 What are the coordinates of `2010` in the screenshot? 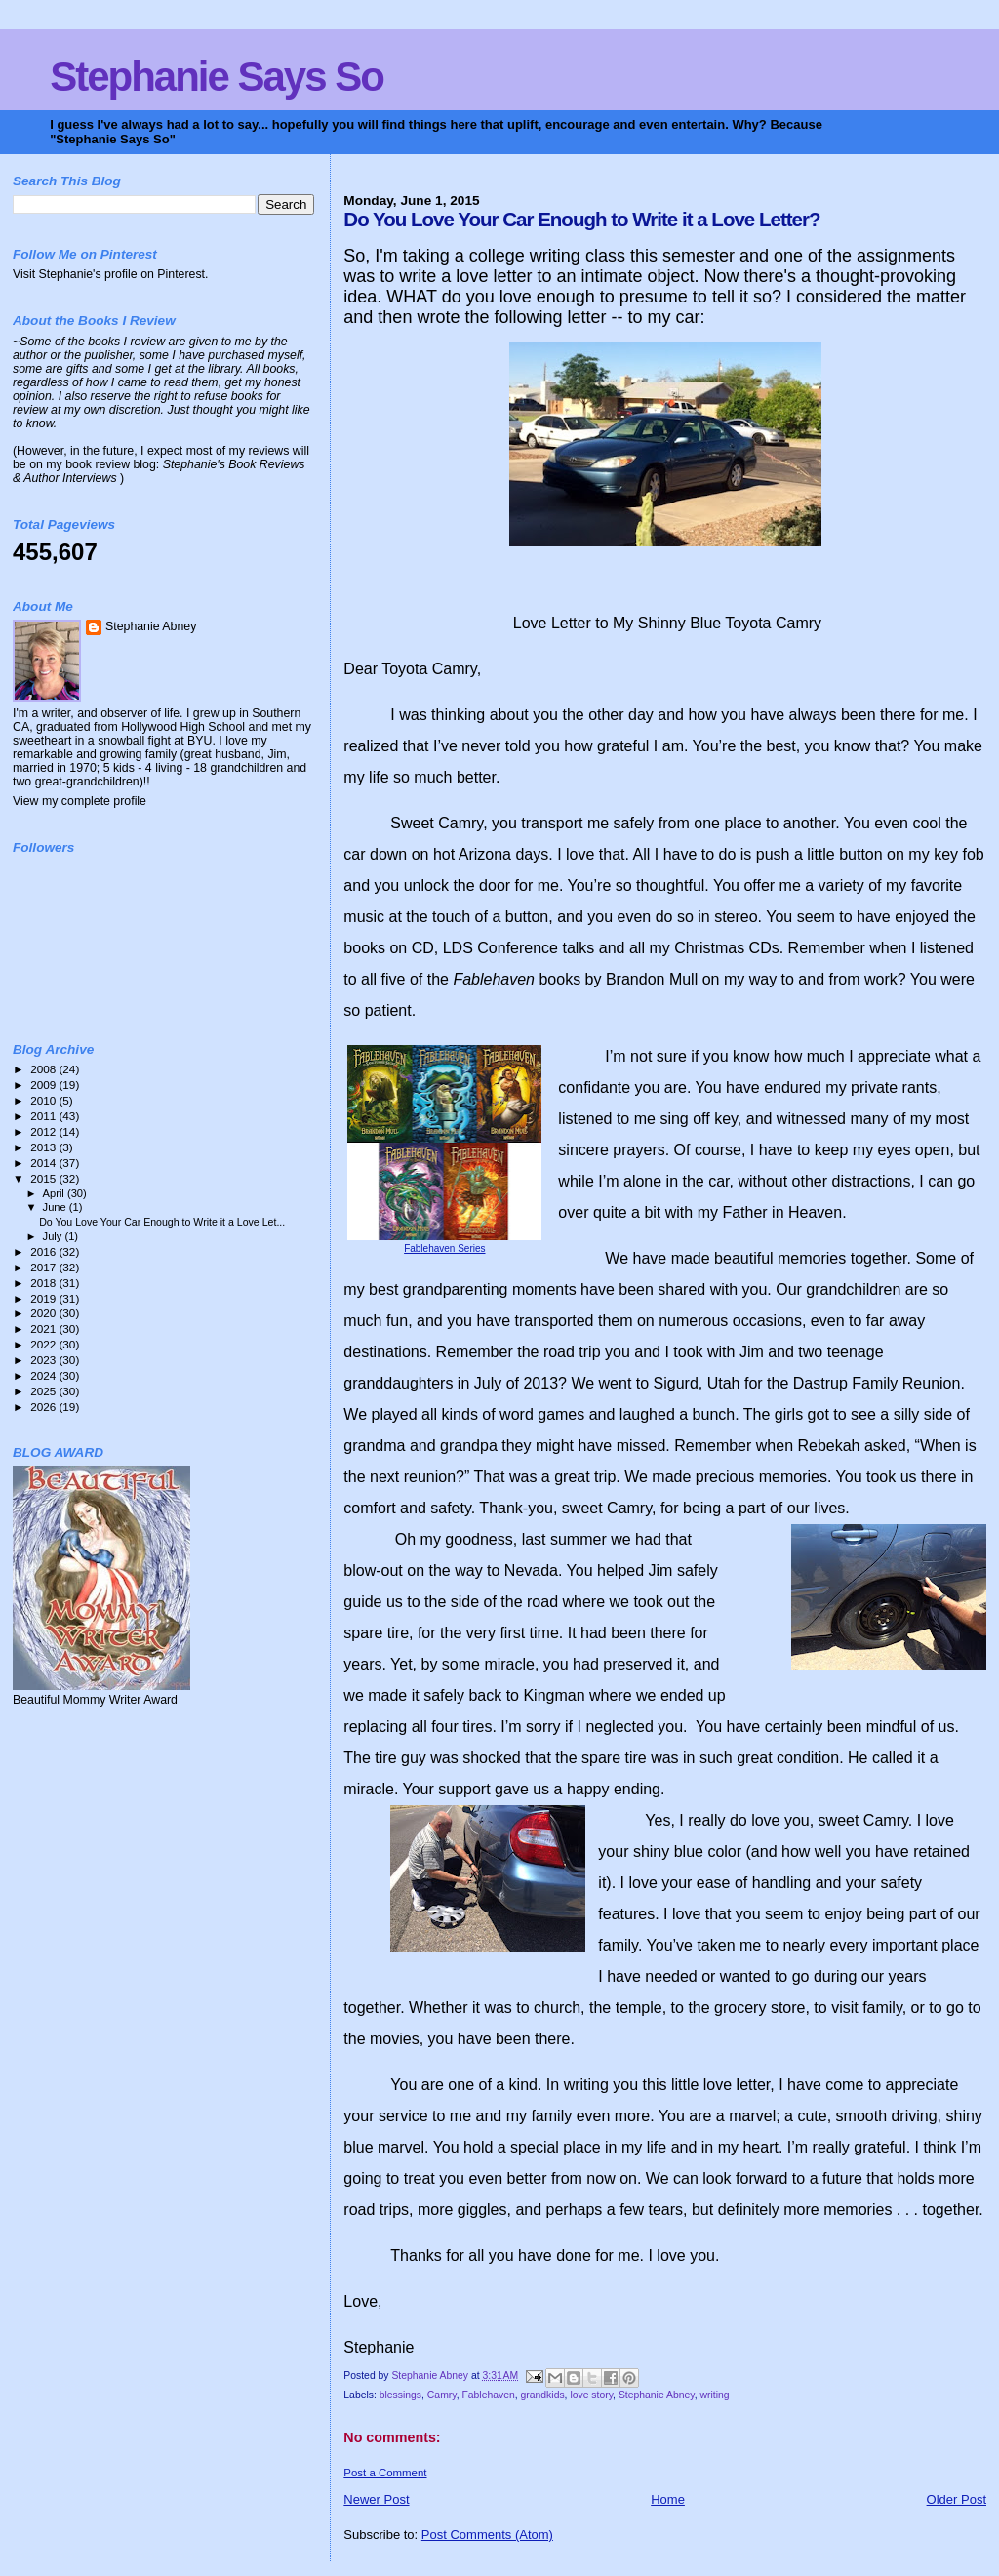 It's located at (44, 1100).